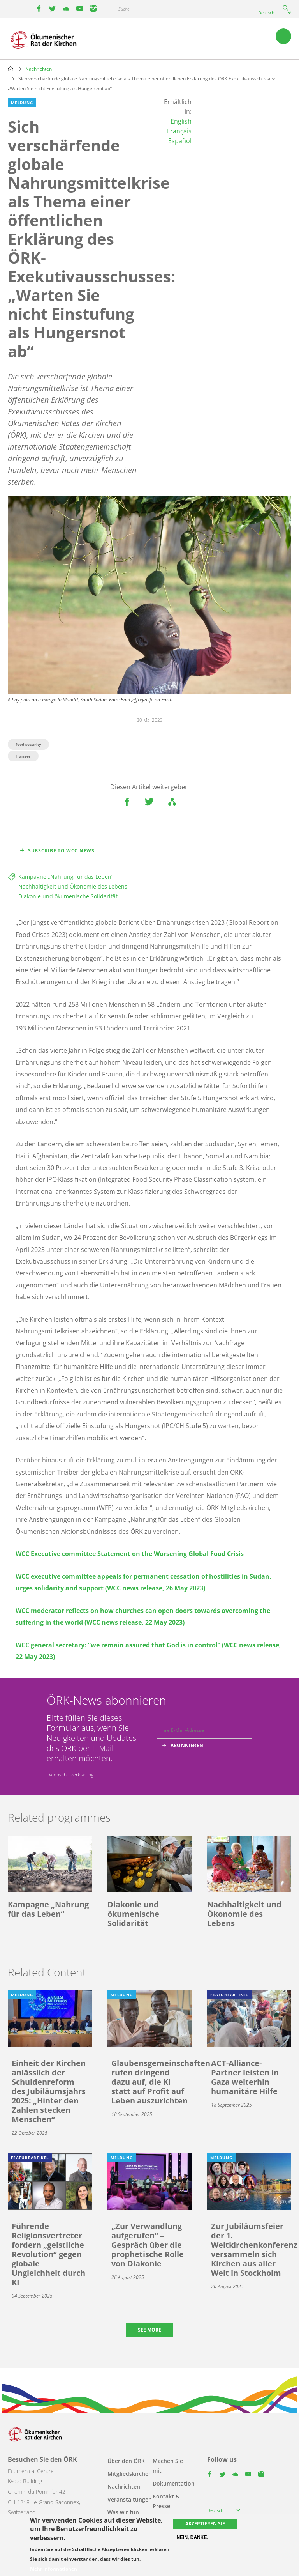  I want to click on food security, so click(28, 744).